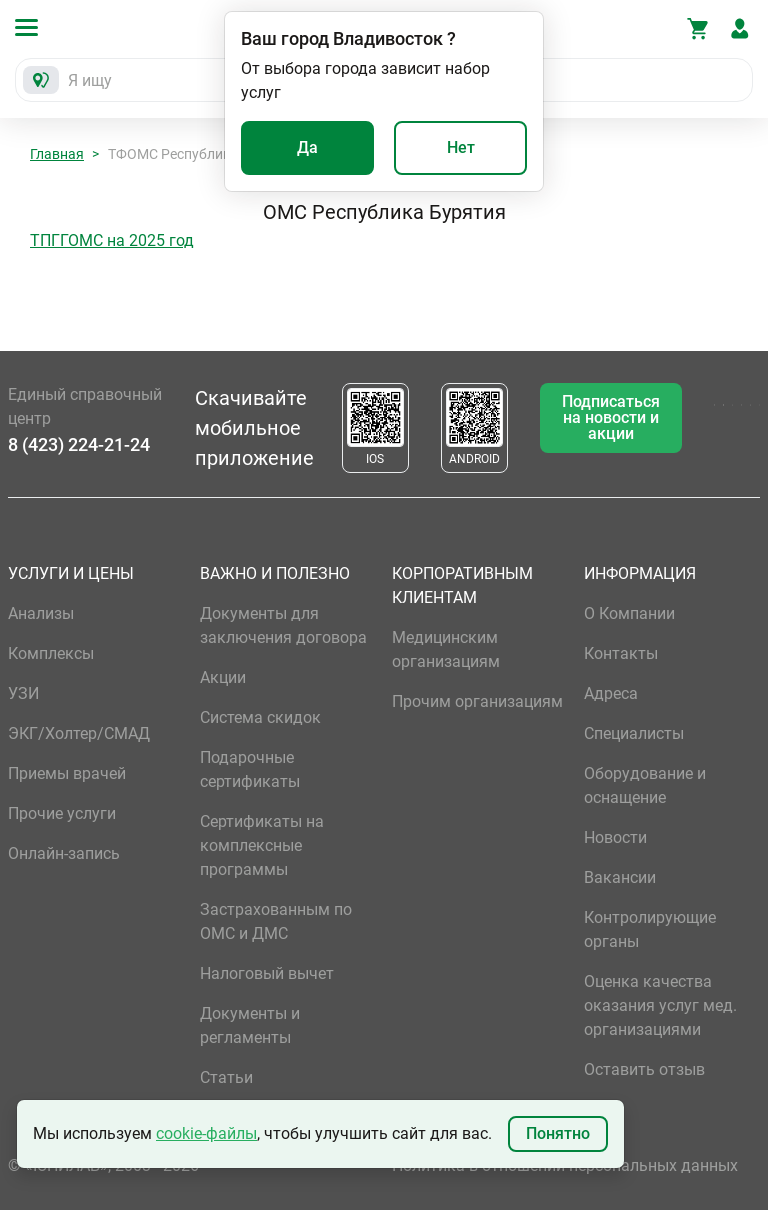  I want to click on Документы для заключения договора, so click(283, 625).